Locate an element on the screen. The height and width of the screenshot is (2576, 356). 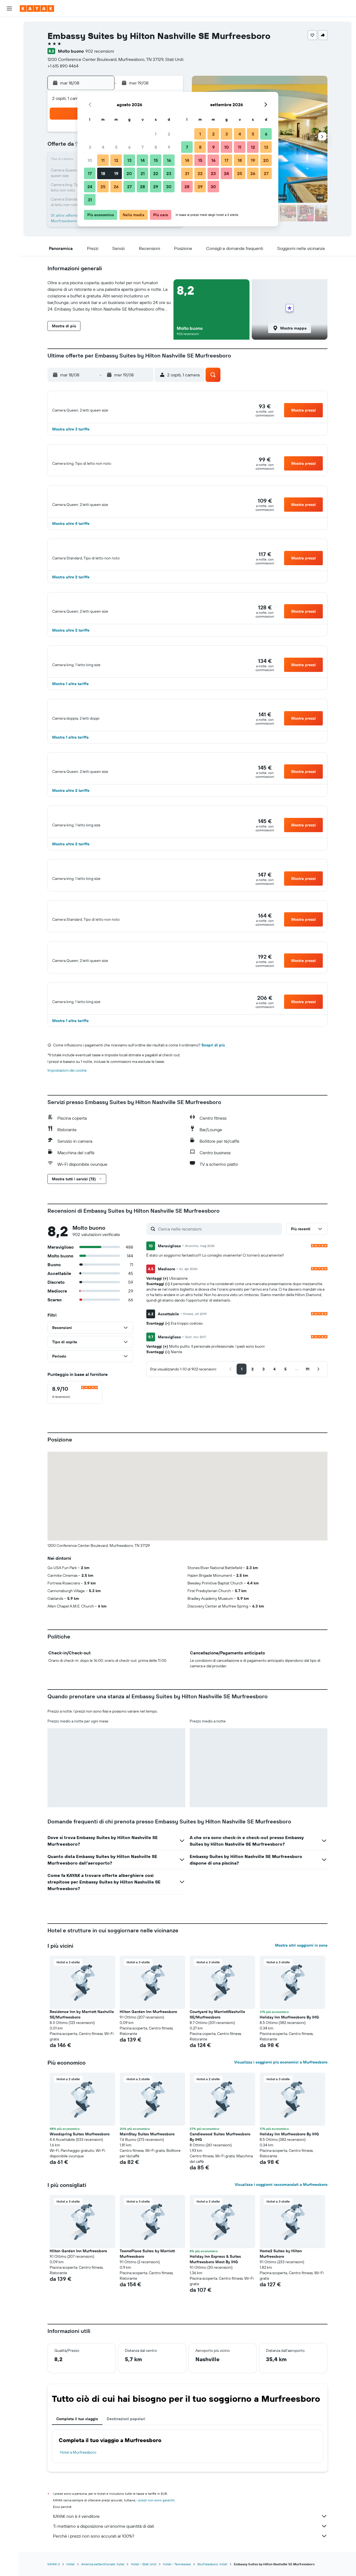
[Segui la rotta di un volo] is located at coordinates (9, 86).